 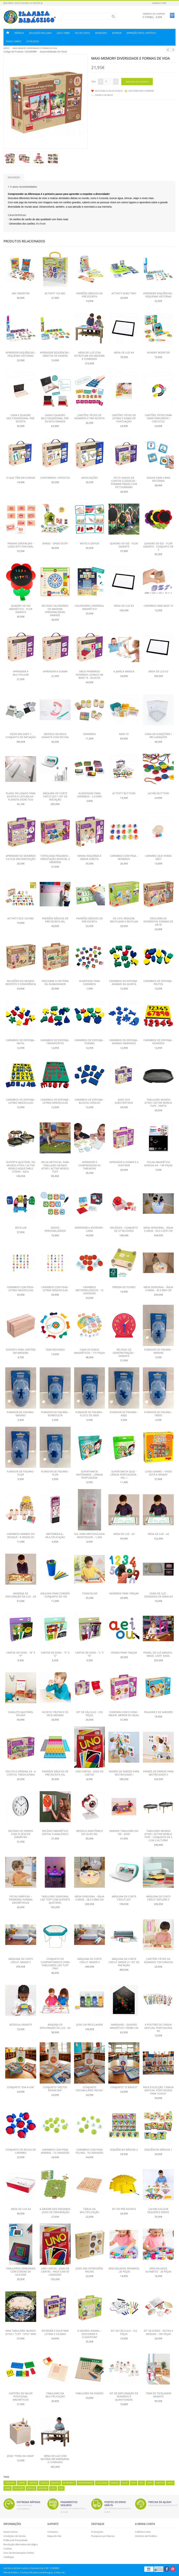 What do you see at coordinates (124, 1041) in the screenshot?
I see `Carimbos de Esponja - Animais Marinhos` at bounding box center [124, 1041].